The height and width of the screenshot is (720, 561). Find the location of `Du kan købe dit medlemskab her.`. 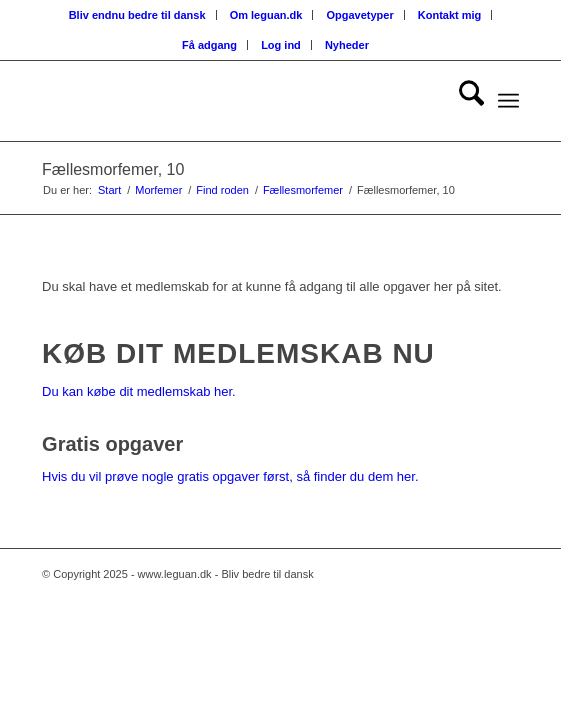

Du kan købe dit medlemskab her. is located at coordinates (139, 391).